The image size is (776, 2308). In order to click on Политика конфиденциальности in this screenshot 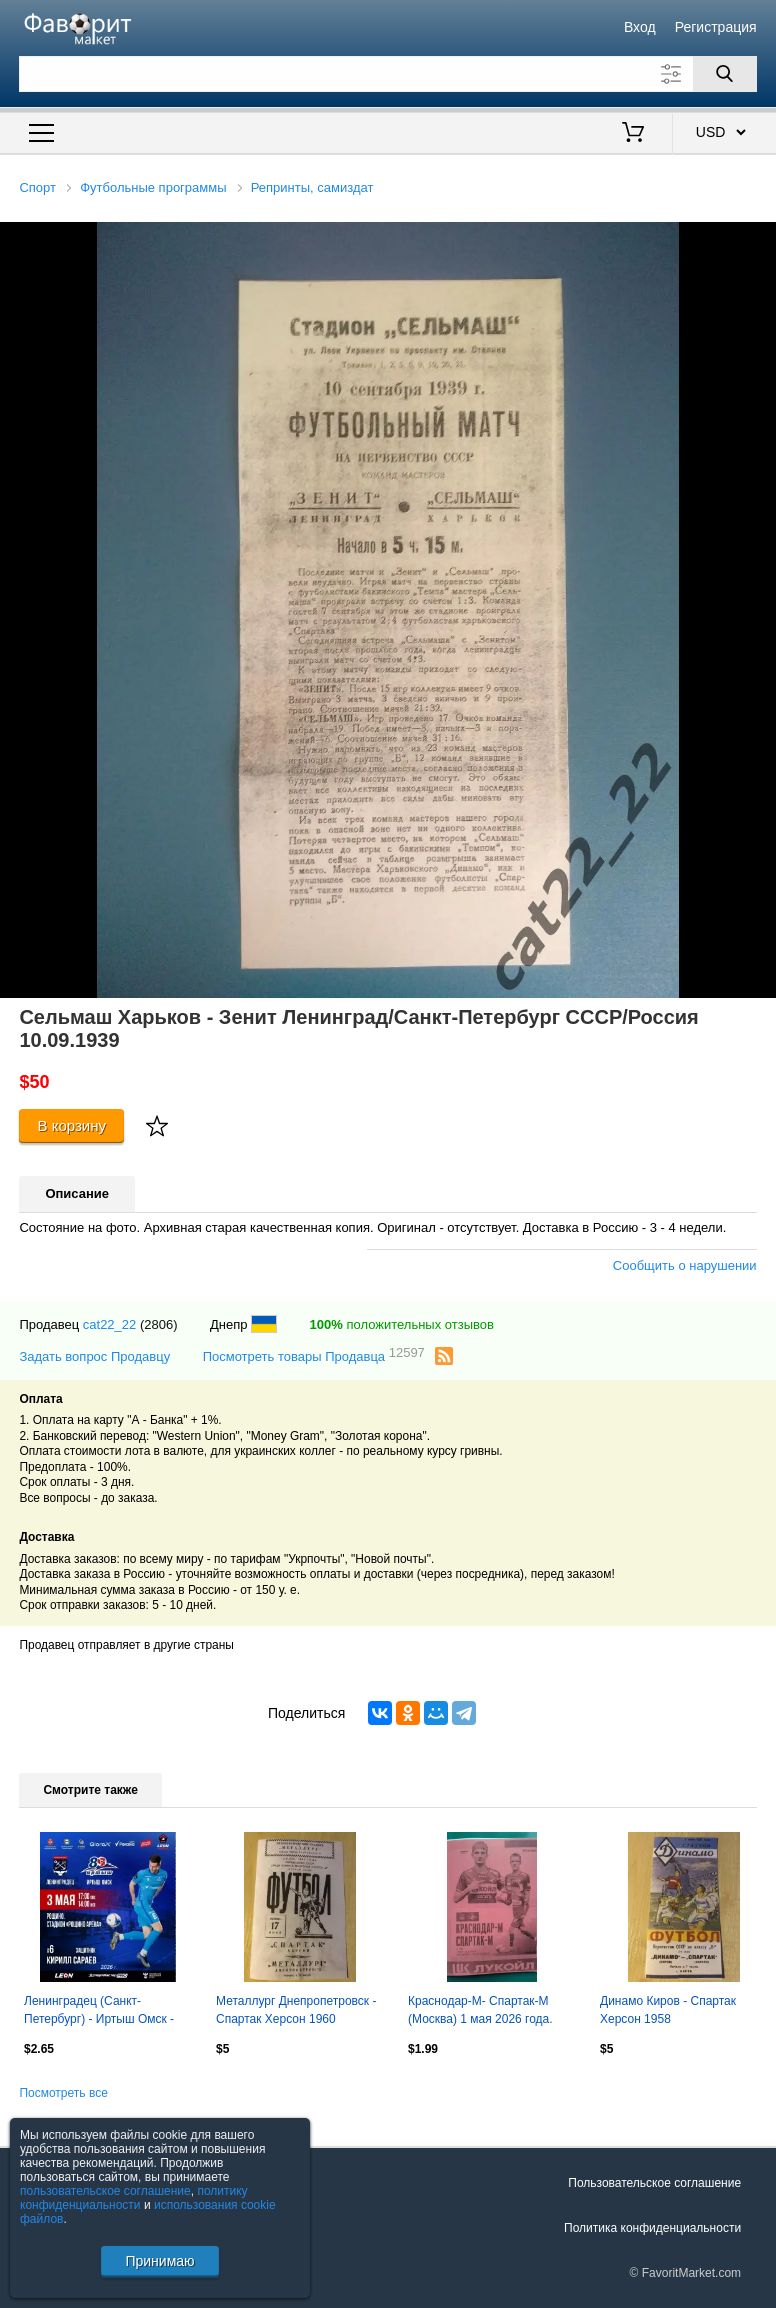, I will do `click(652, 2228)`.